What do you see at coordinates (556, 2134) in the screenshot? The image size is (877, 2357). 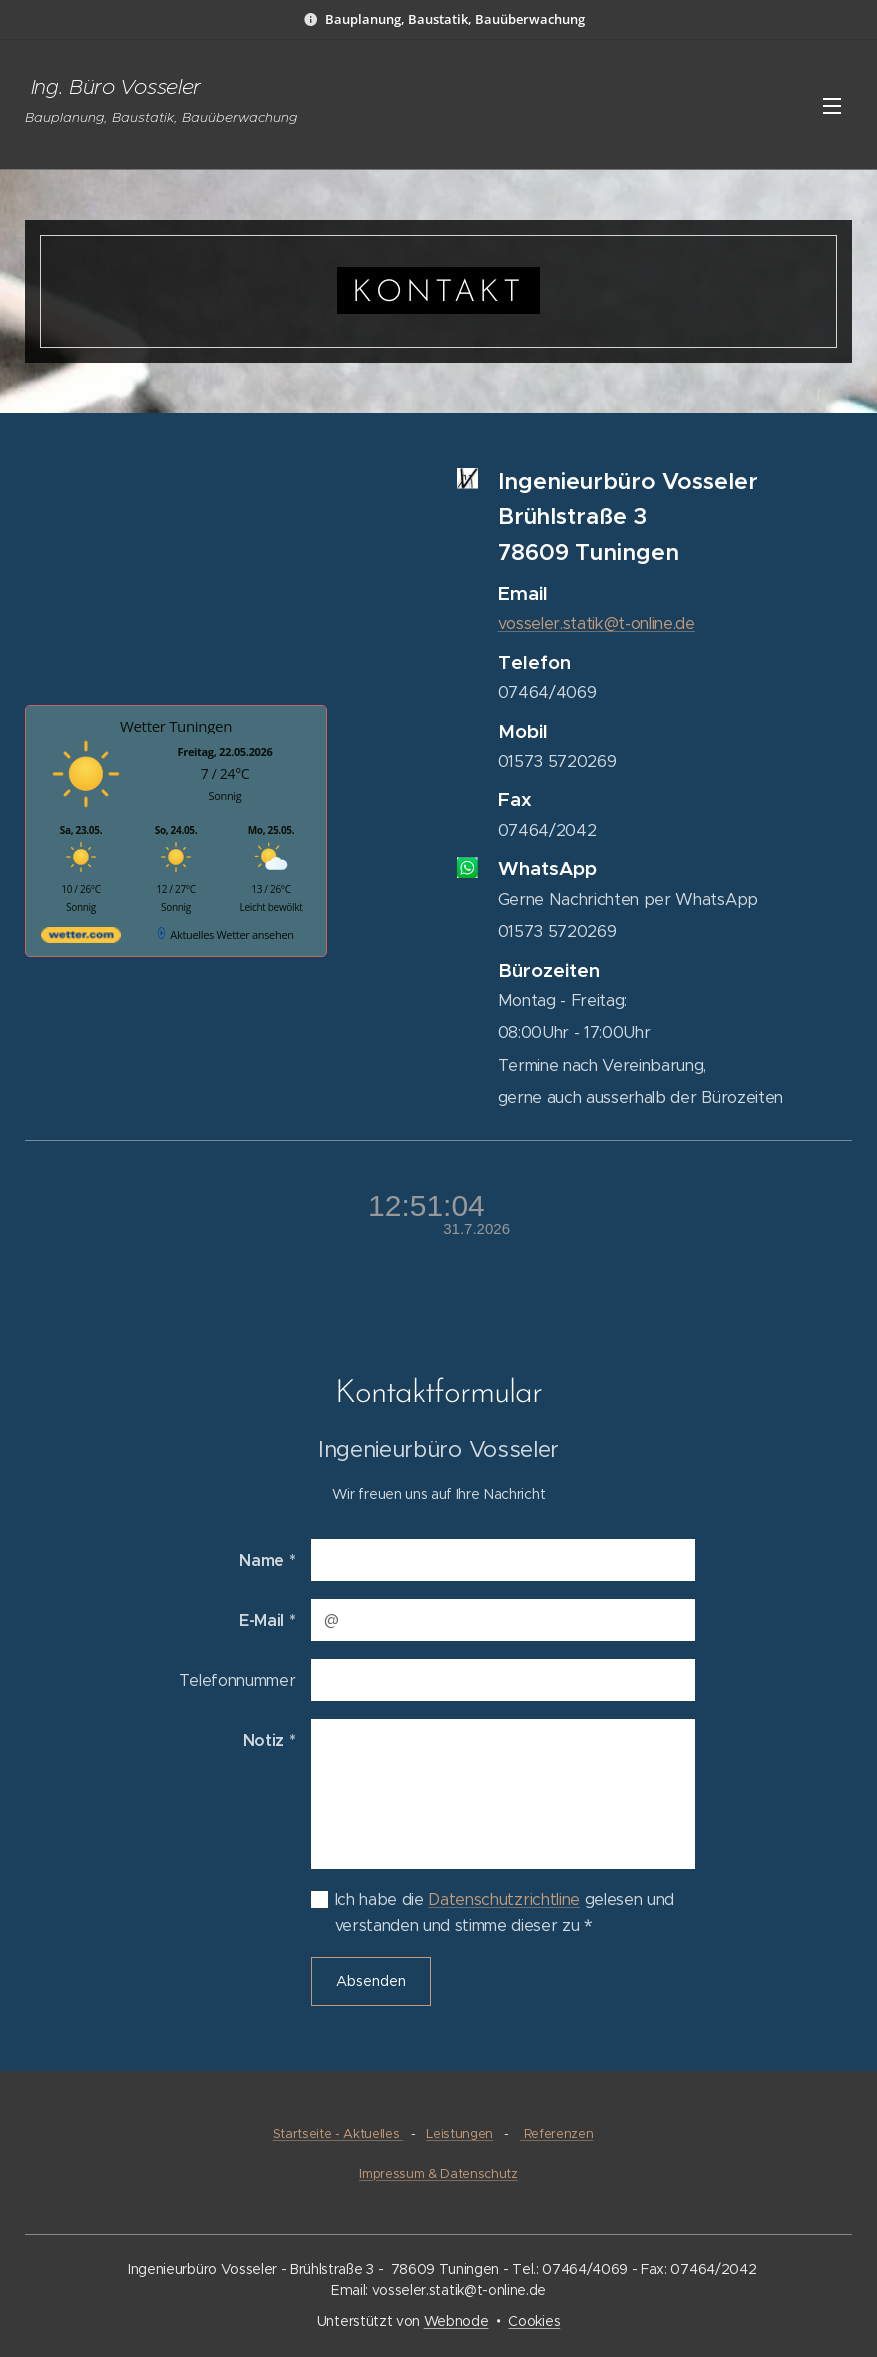 I see `Referenzen` at bounding box center [556, 2134].